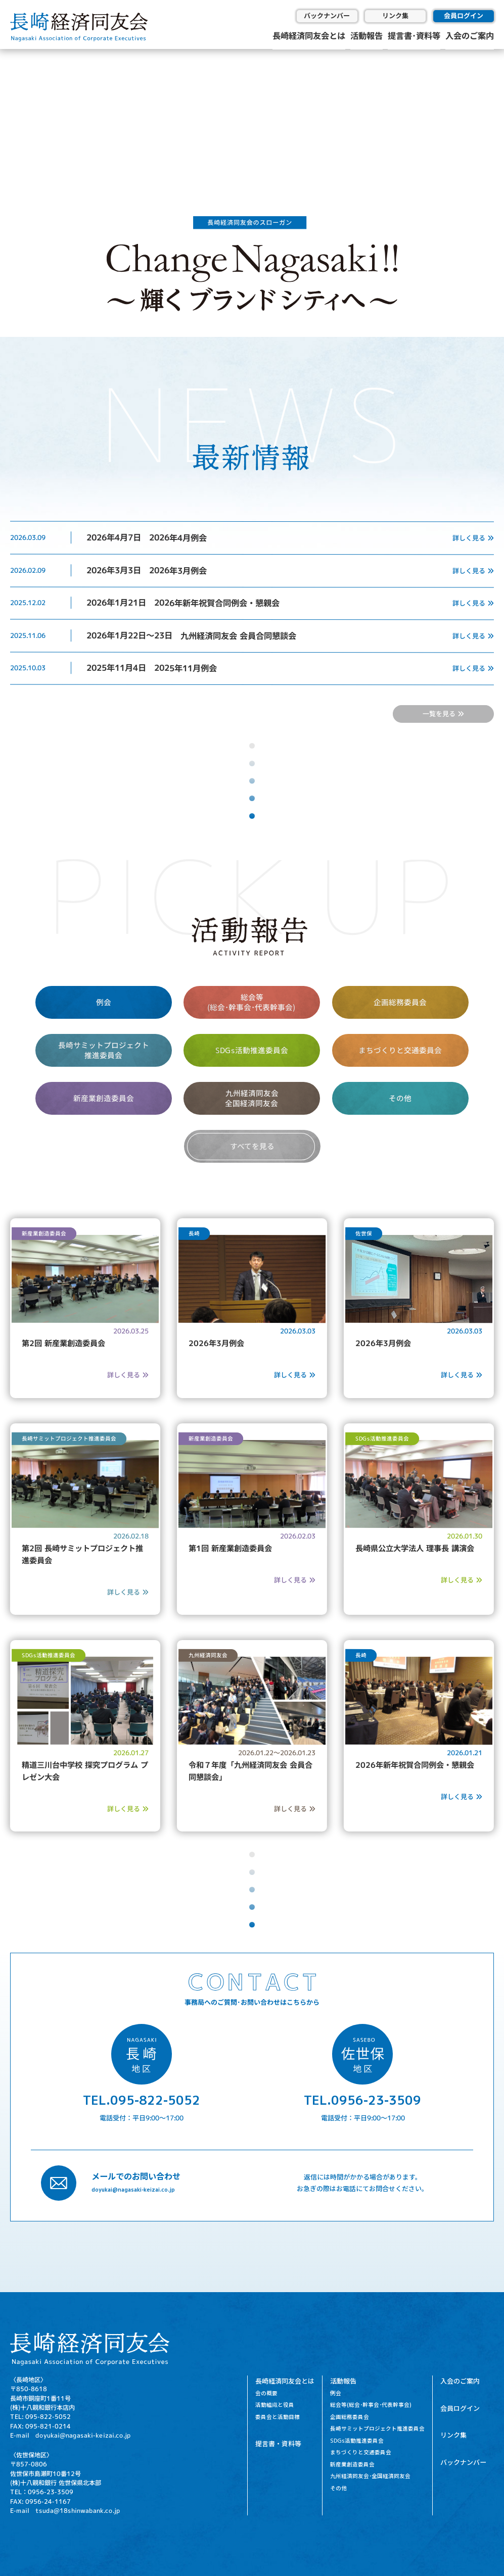 The image size is (504, 2576). I want to click on 長崎サミットプロジェクト推進委員会, so click(377, 2428).